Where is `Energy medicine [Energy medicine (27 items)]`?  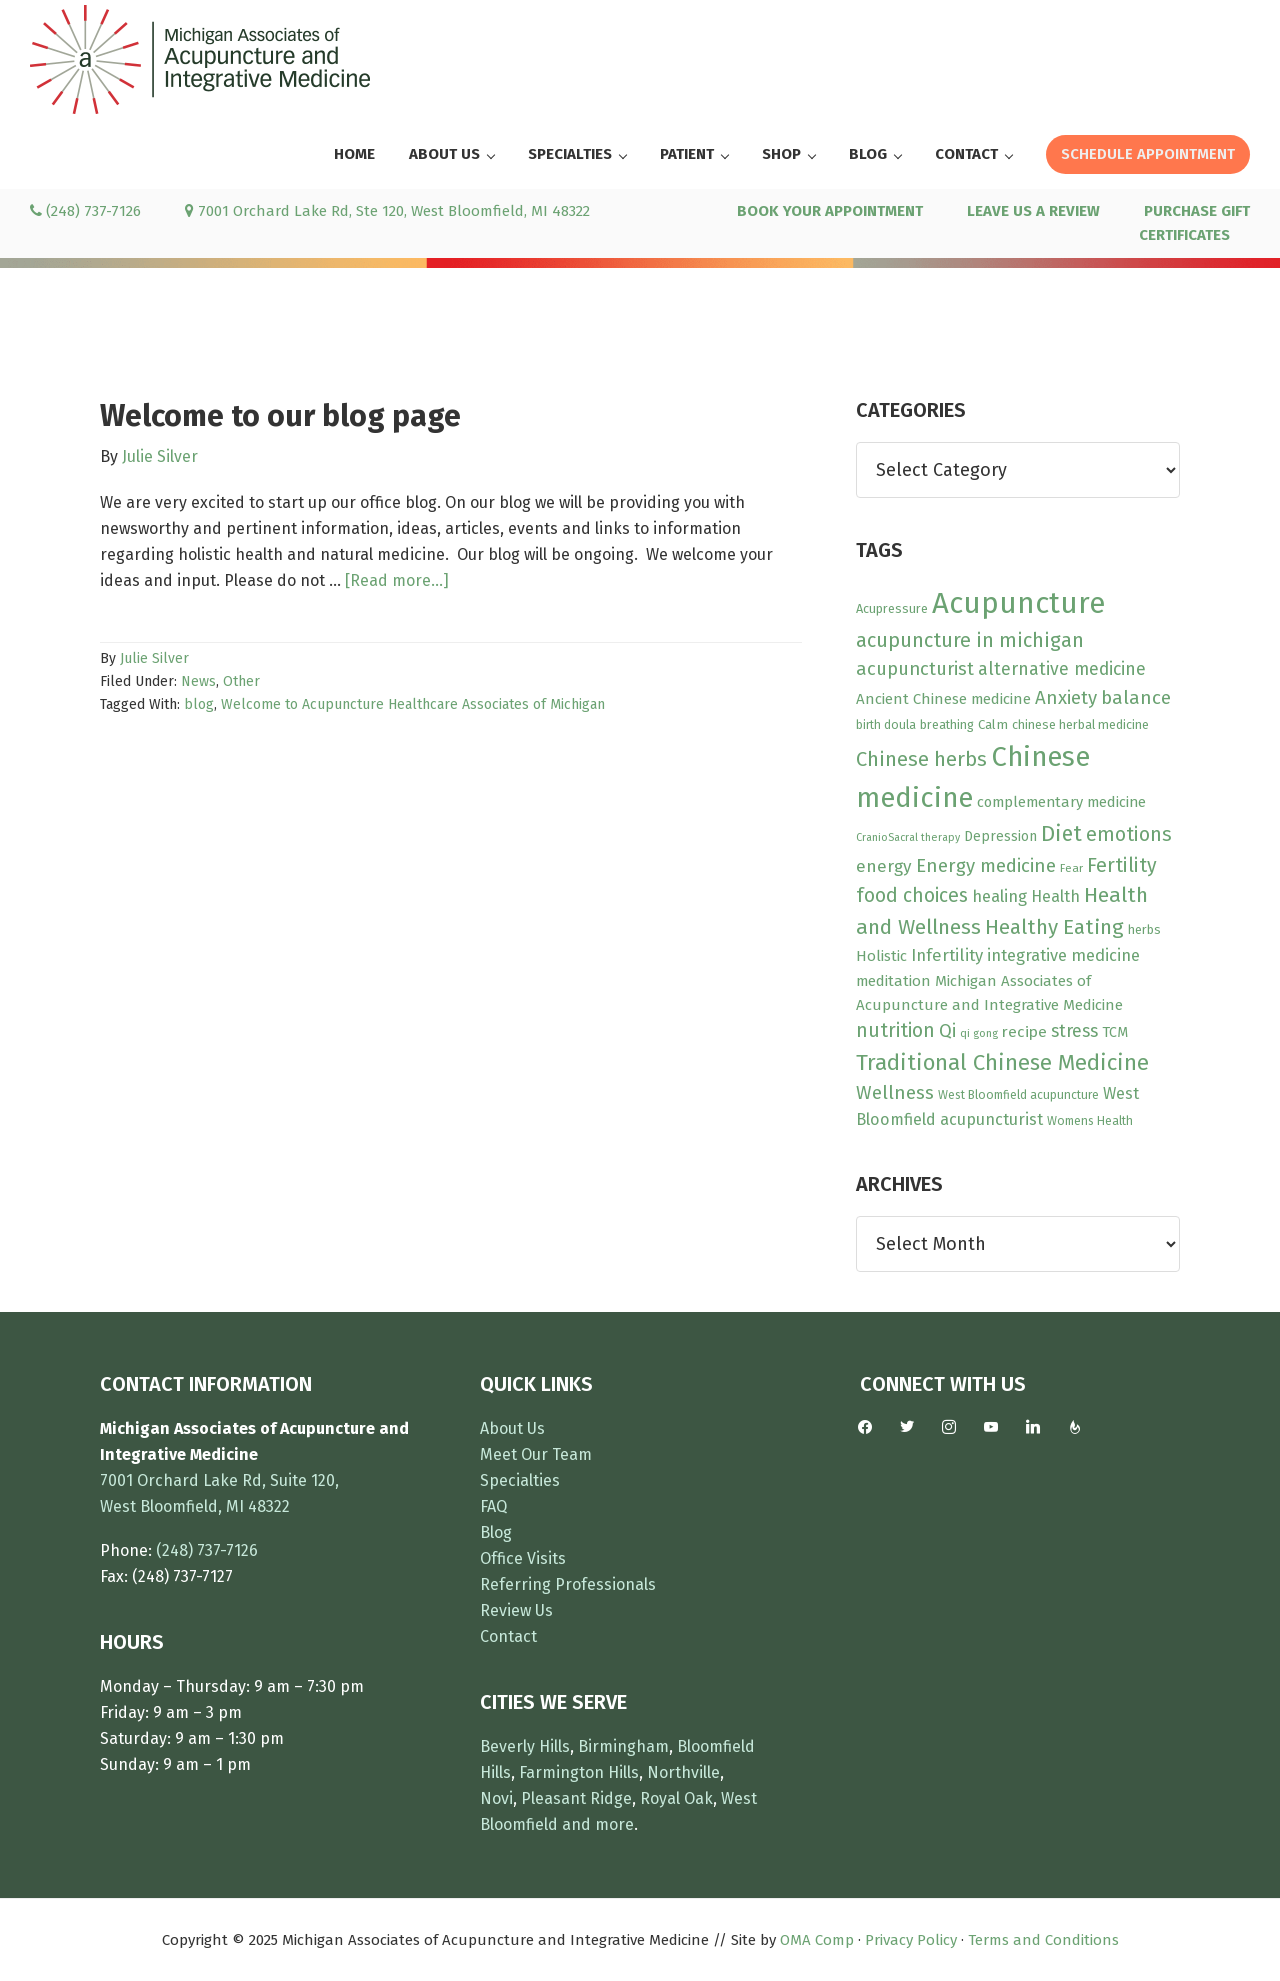
Energy medicine [Energy medicine (27 items)] is located at coordinates (986, 866).